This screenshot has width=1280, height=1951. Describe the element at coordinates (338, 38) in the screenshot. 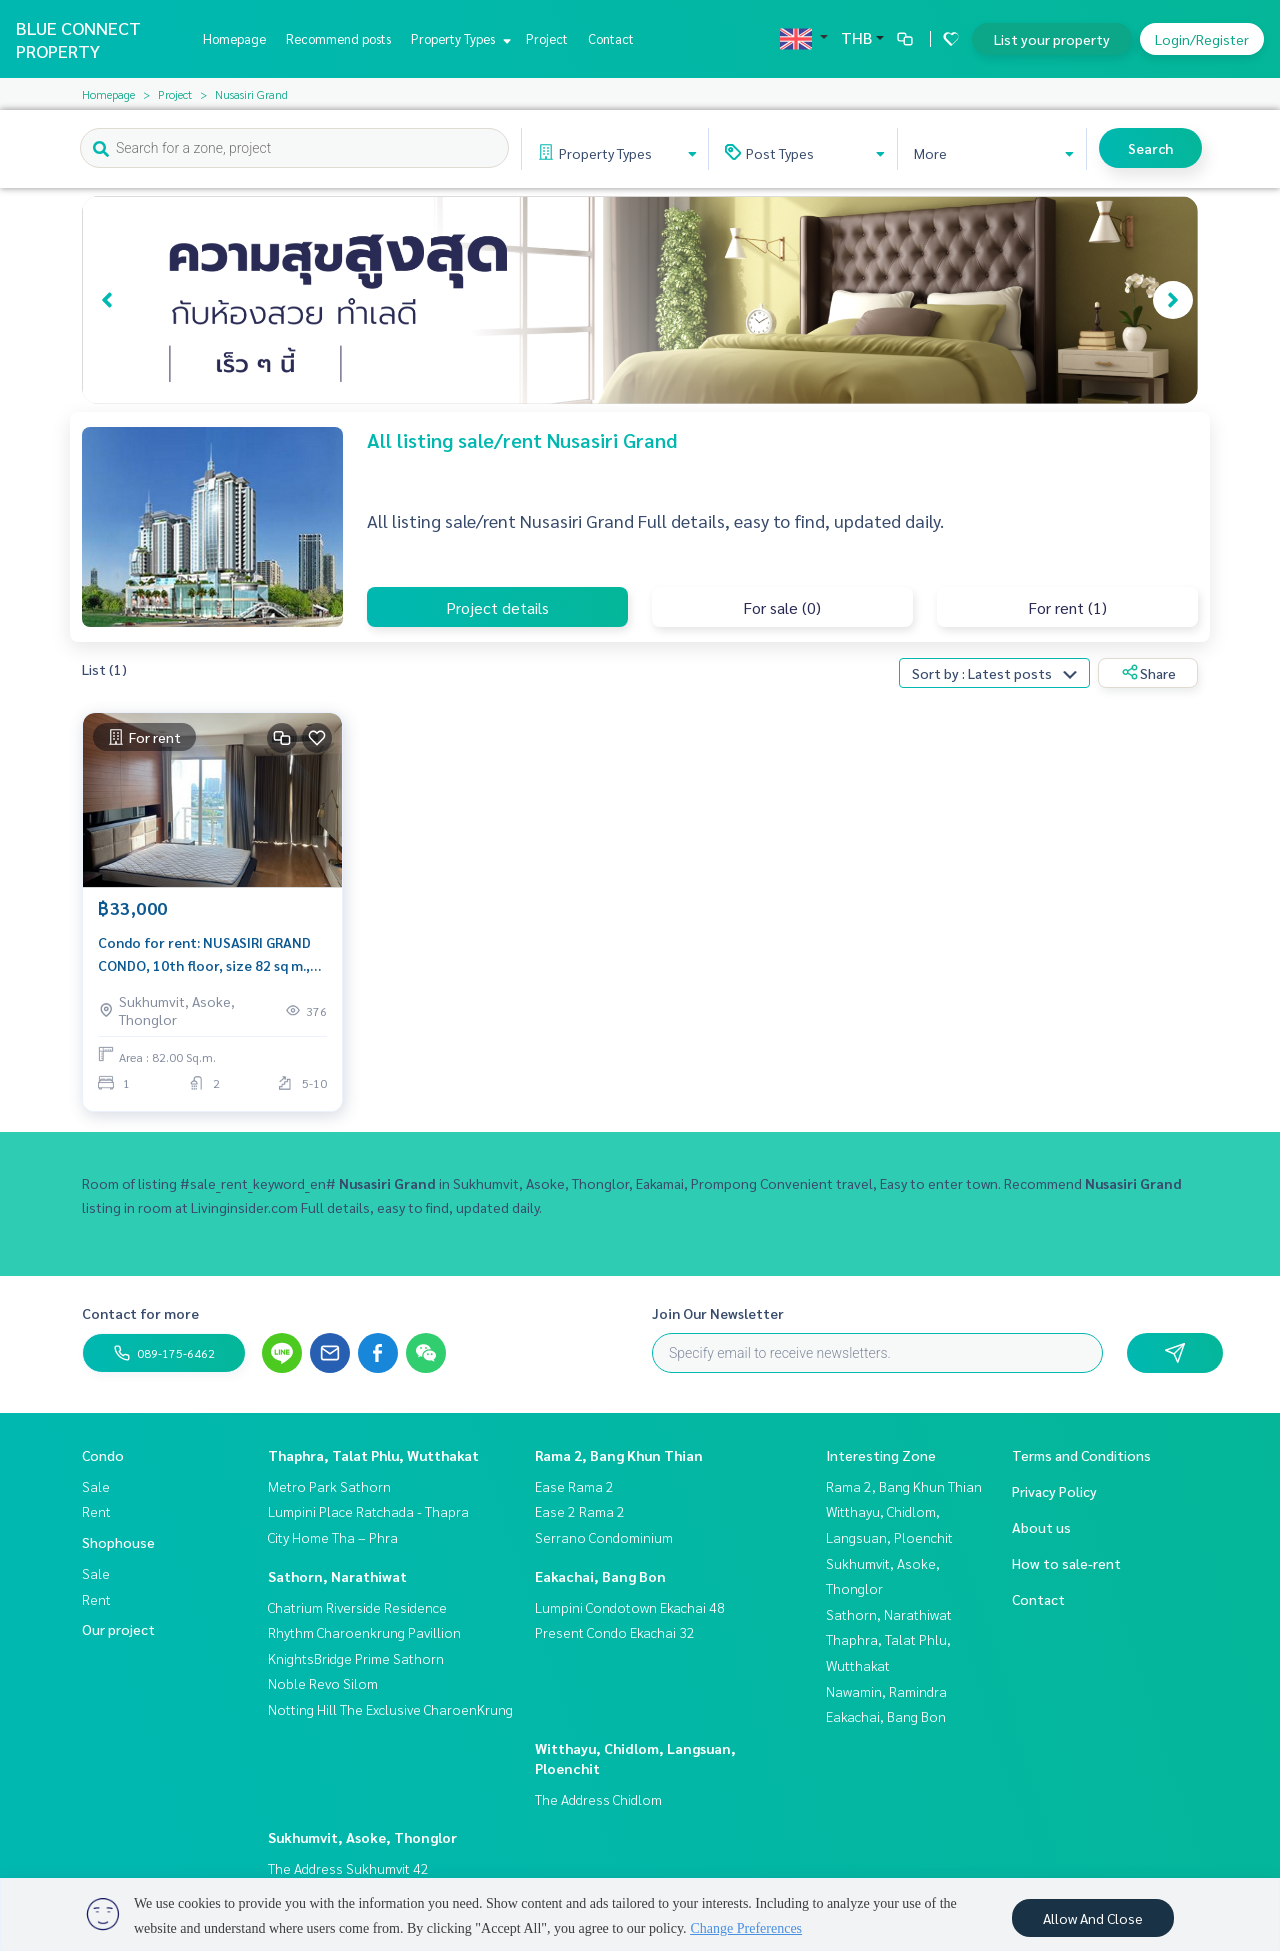

I see `Recommend posts` at that location.